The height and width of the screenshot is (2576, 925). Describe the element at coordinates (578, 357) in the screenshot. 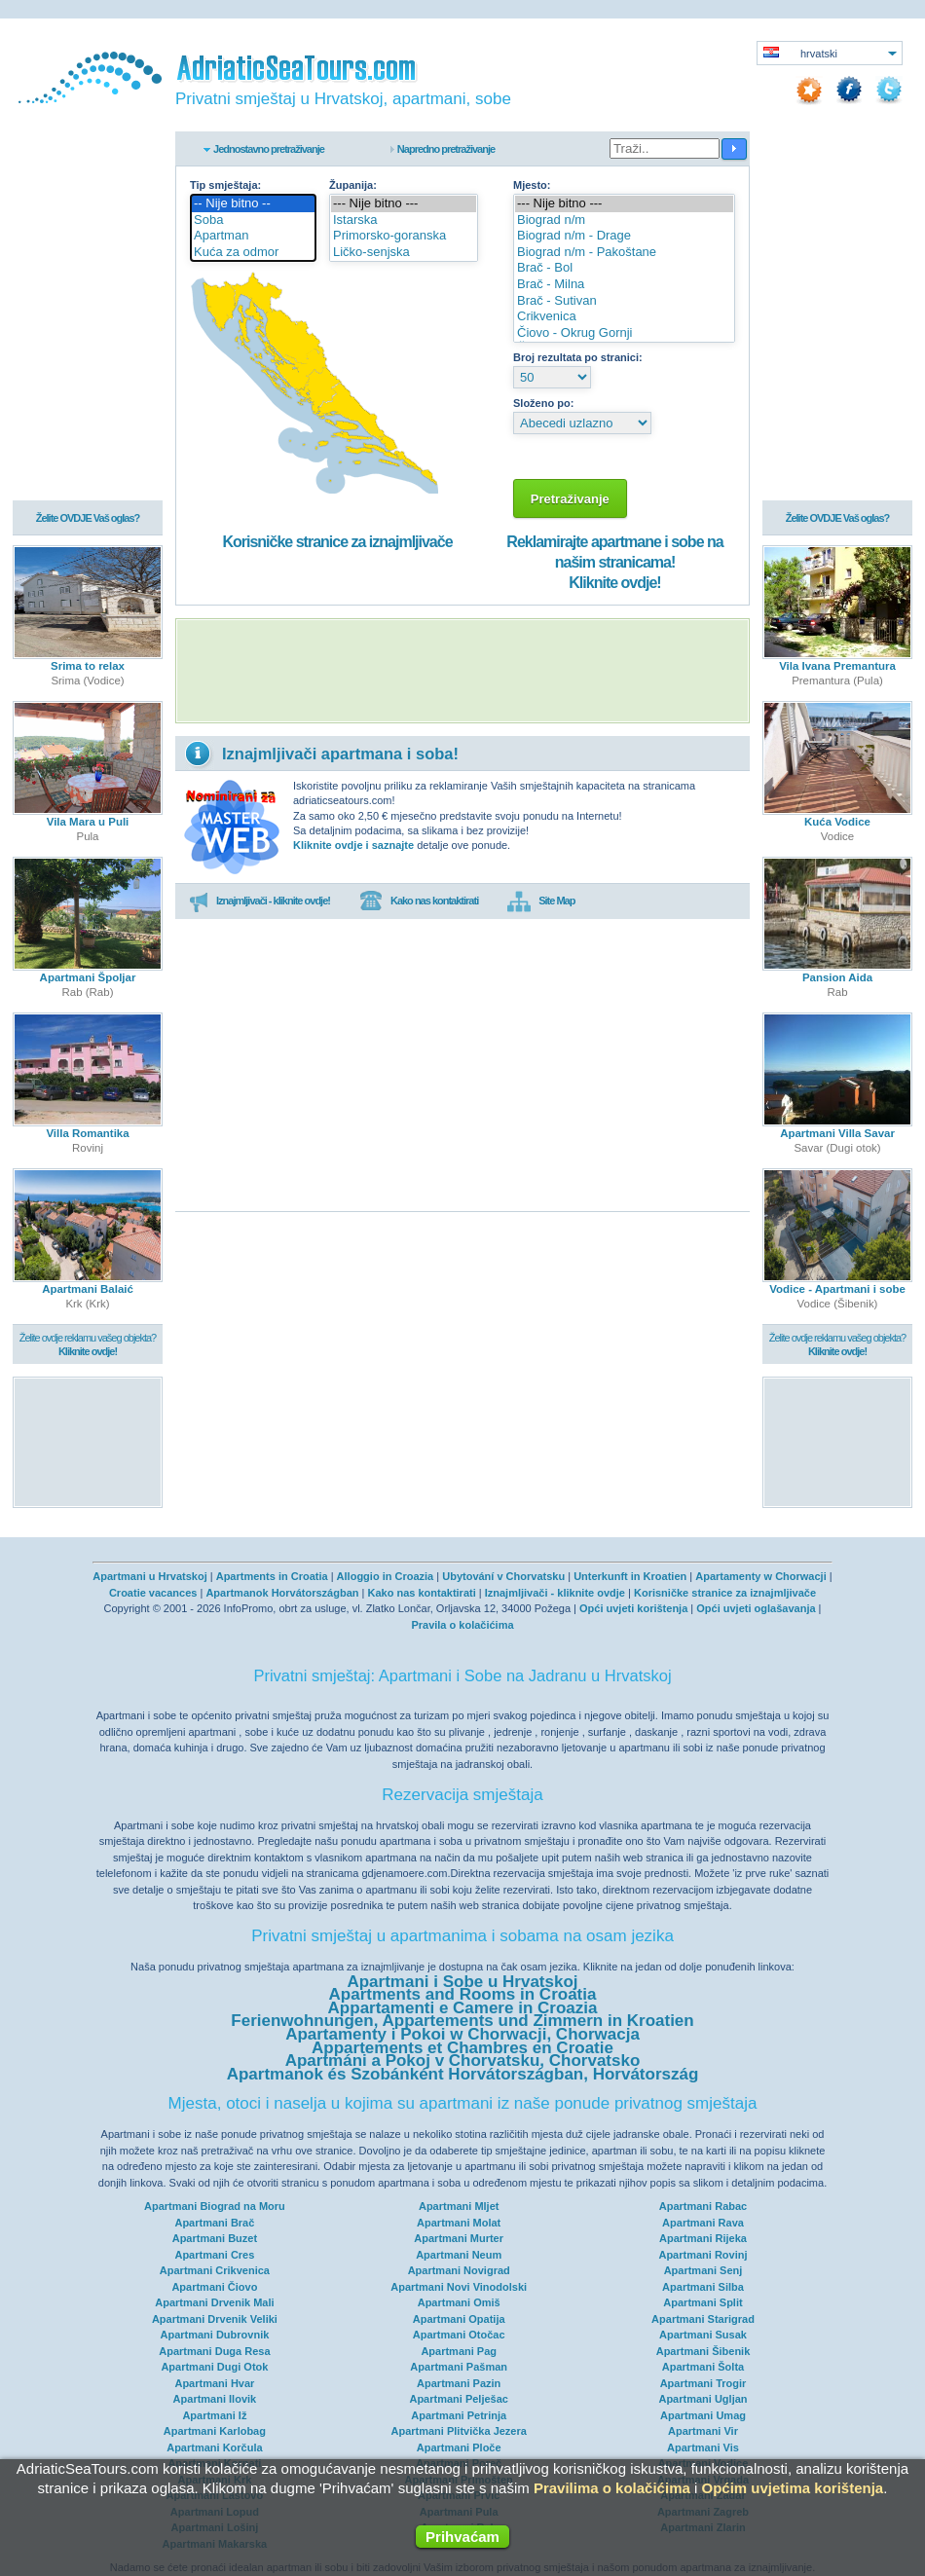

I see `Broj rezultata po stranici:` at that location.